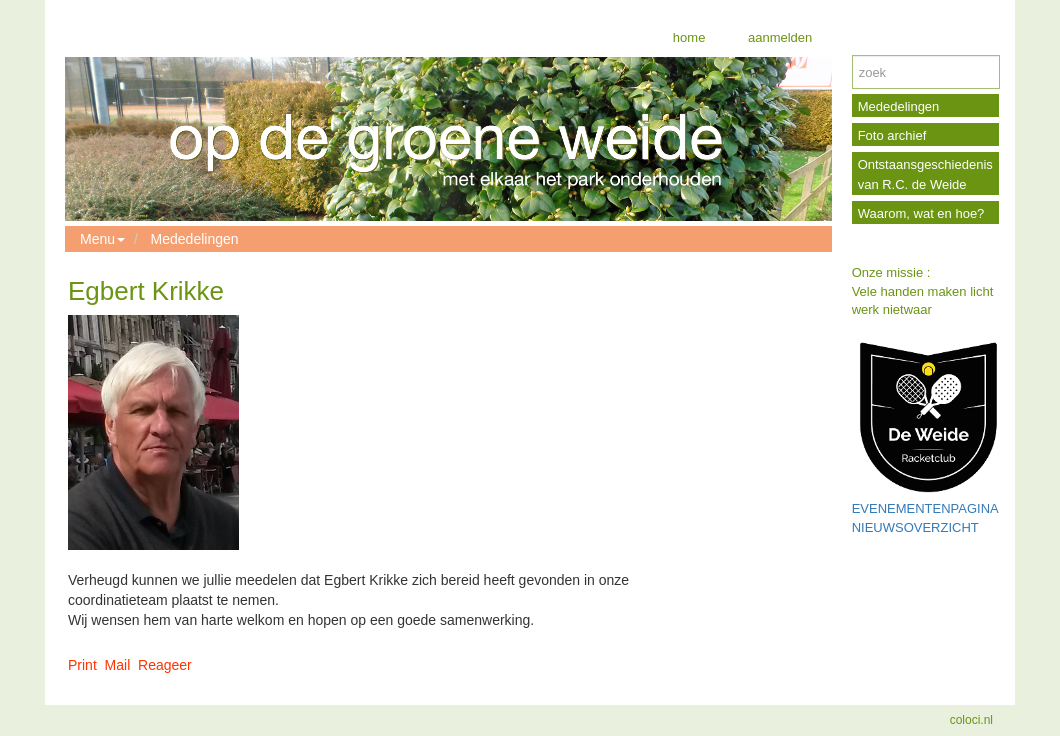  I want to click on aanmelden, so click(778, 37).